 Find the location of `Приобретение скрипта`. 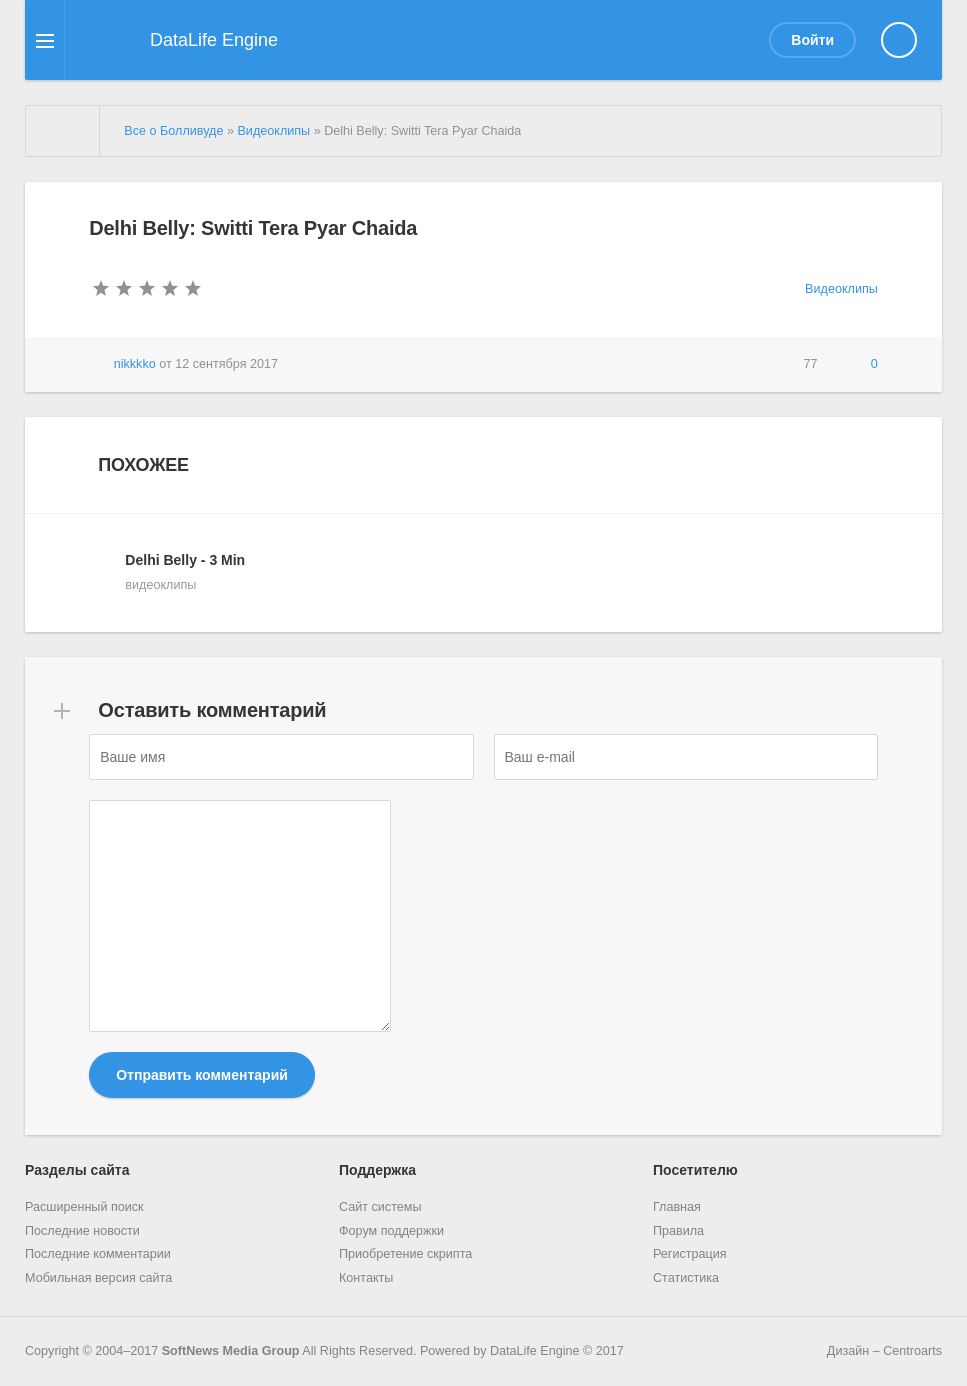

Приобретение скрипта is located at coordinates (405, 1254).